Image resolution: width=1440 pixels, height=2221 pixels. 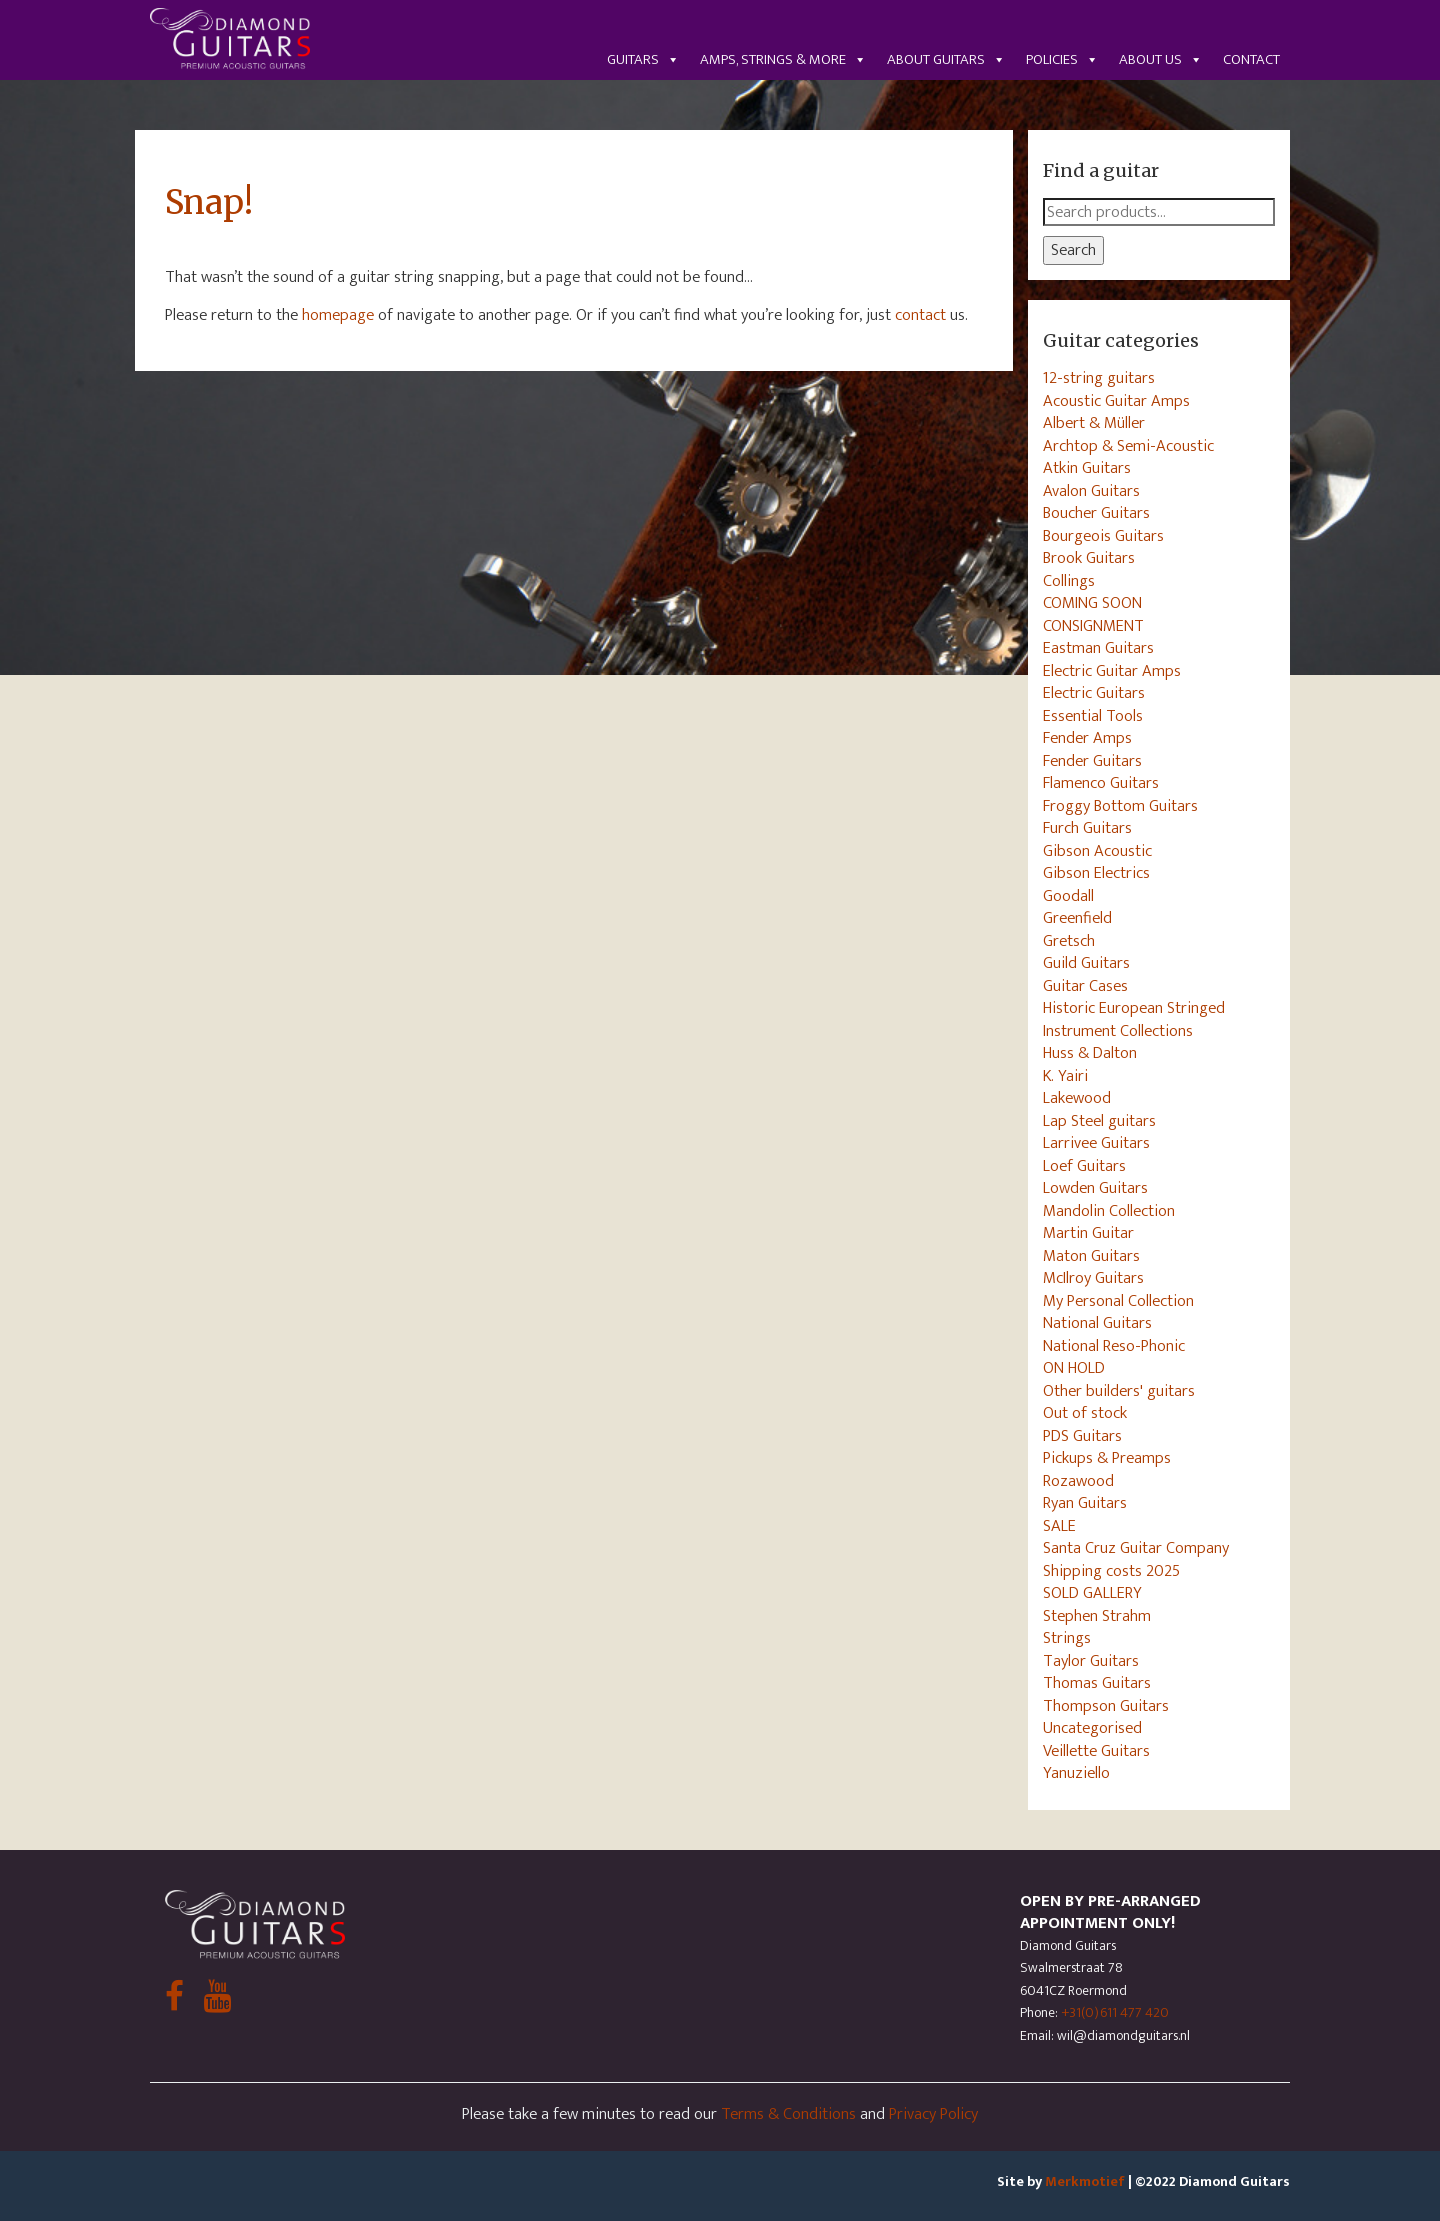 What do you see at coordinates (1094, 423) in the screenshot?
I see `Albert & Müller` at bounding box center [1094, 423].